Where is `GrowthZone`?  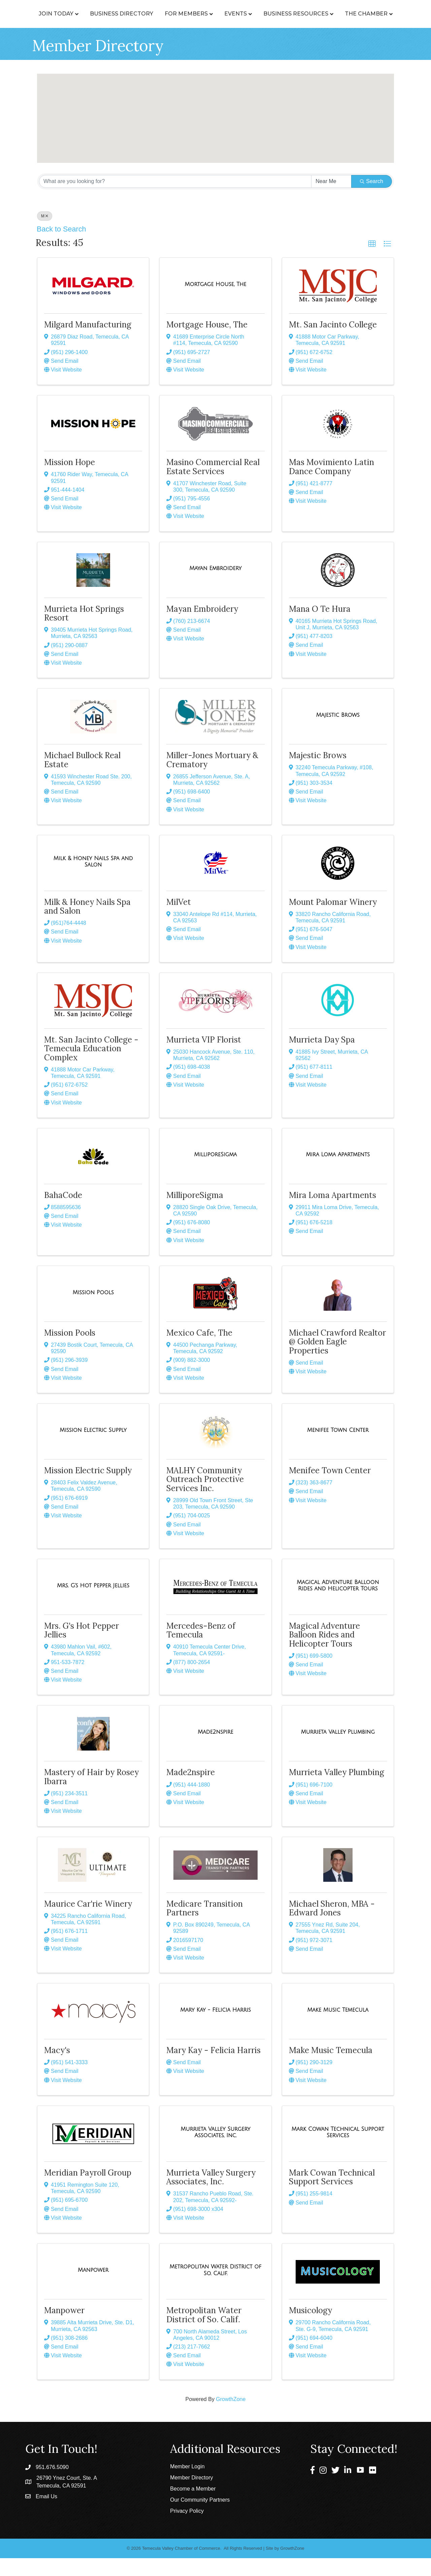 GrowthZone is located at coordinates (230, 2417).